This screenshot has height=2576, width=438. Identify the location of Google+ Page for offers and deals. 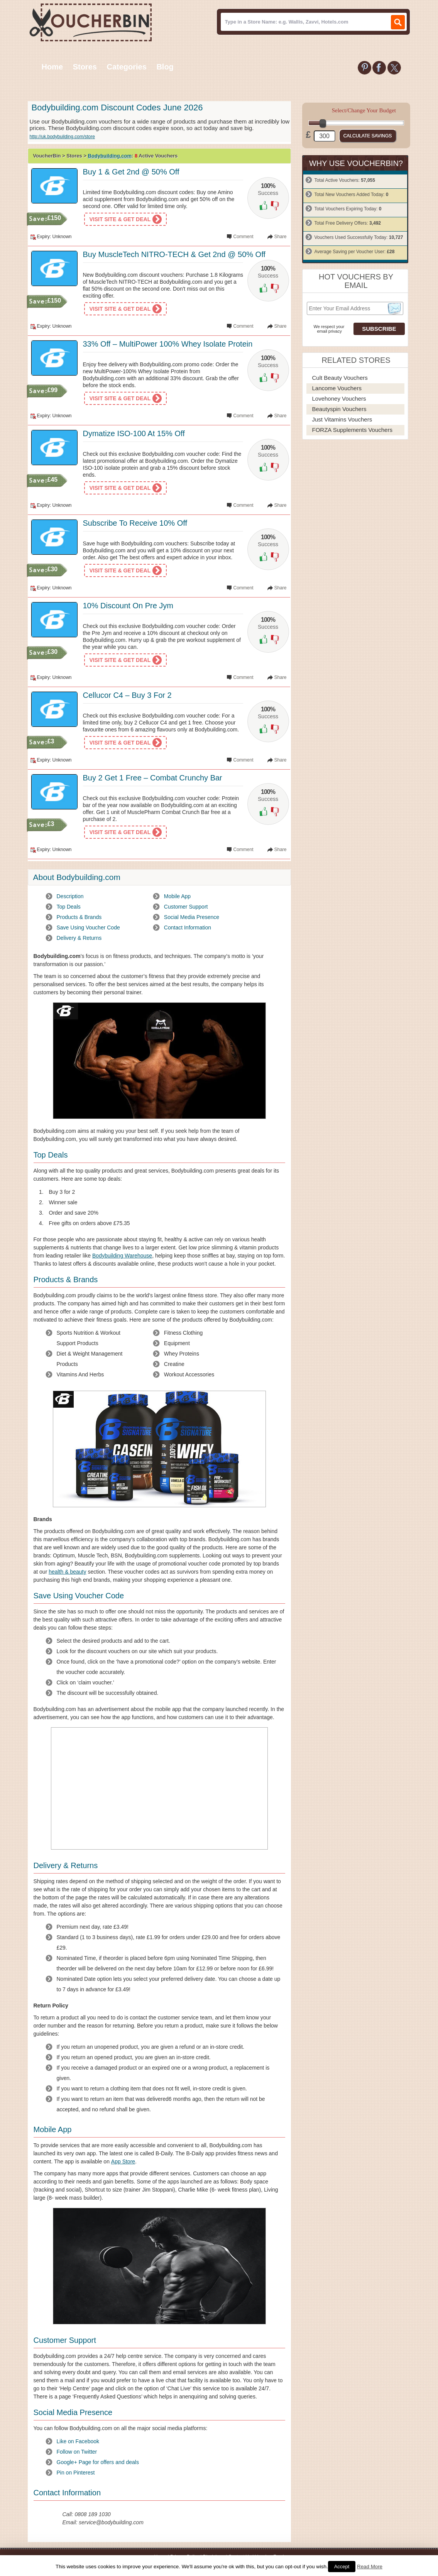
(98, 2462).